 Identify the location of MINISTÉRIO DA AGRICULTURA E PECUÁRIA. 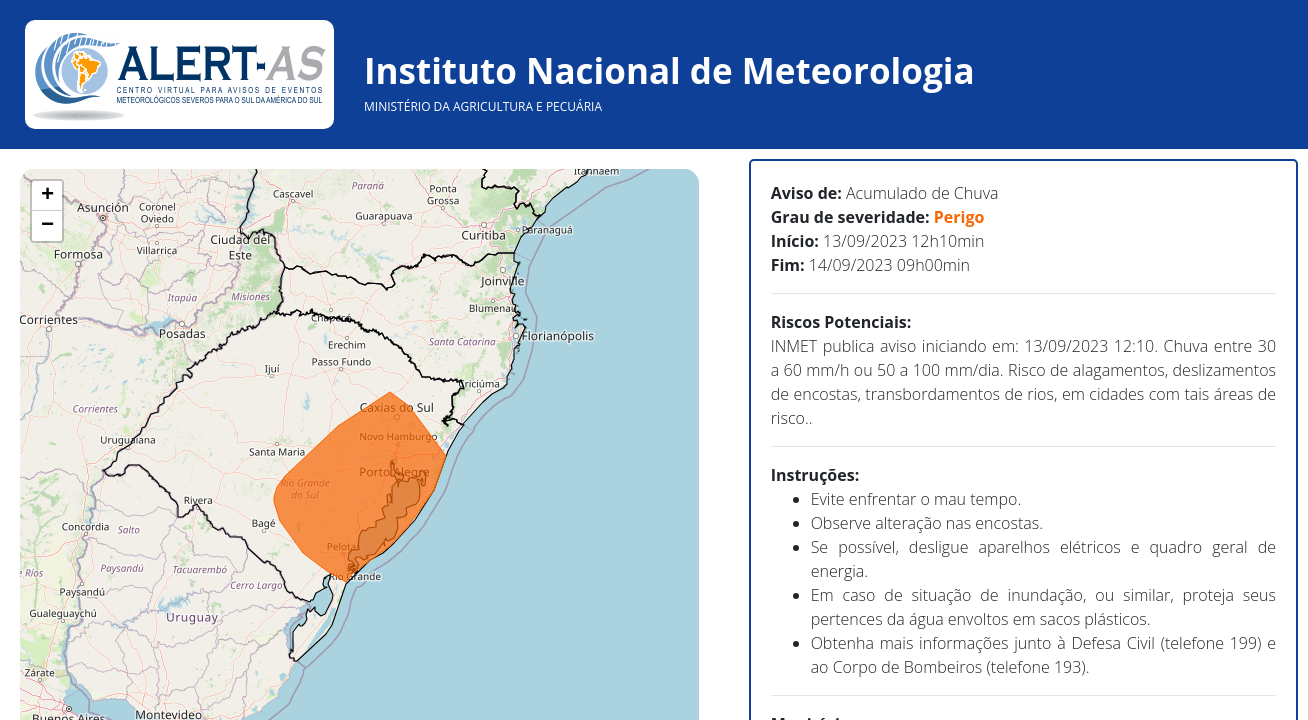
(483, 106).